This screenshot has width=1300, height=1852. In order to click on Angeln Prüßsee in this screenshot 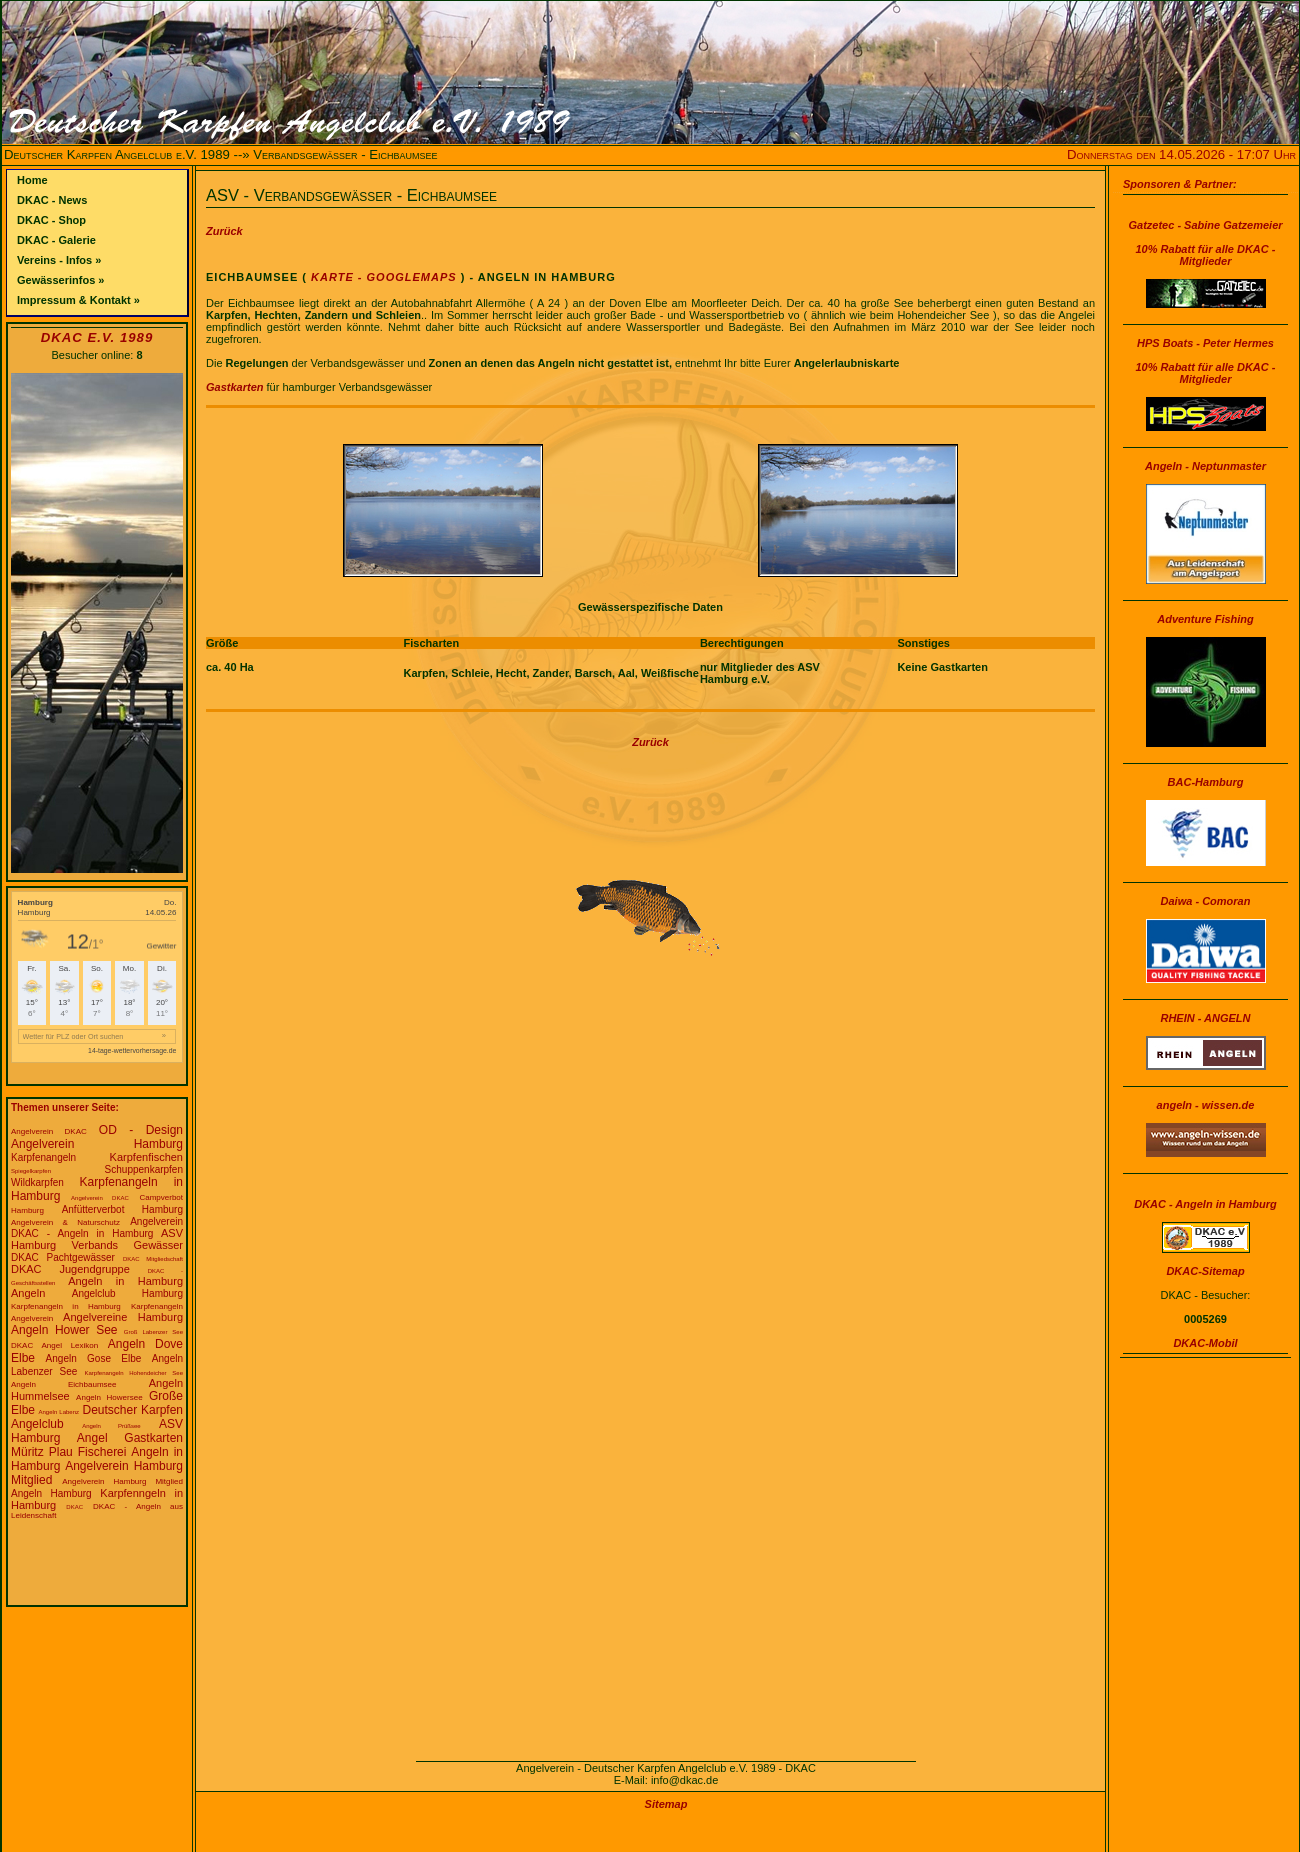, I will do `click(111, 1426)`.